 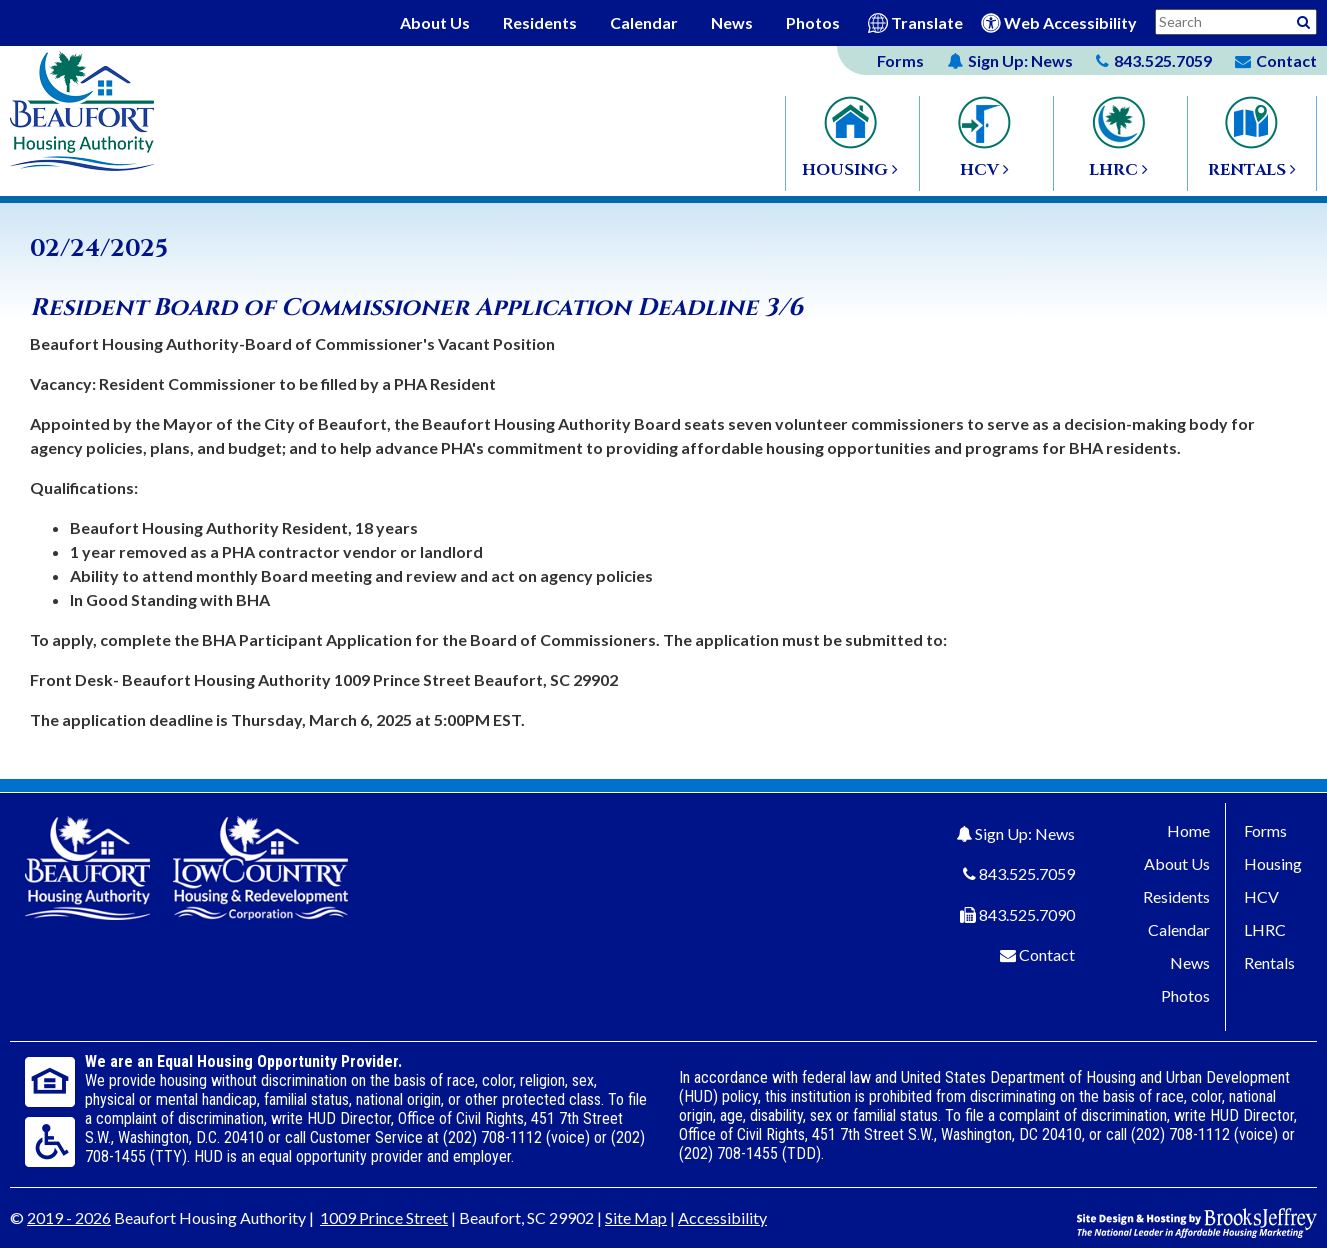 I want to click on Rentals, so click(x=1269, y=962).